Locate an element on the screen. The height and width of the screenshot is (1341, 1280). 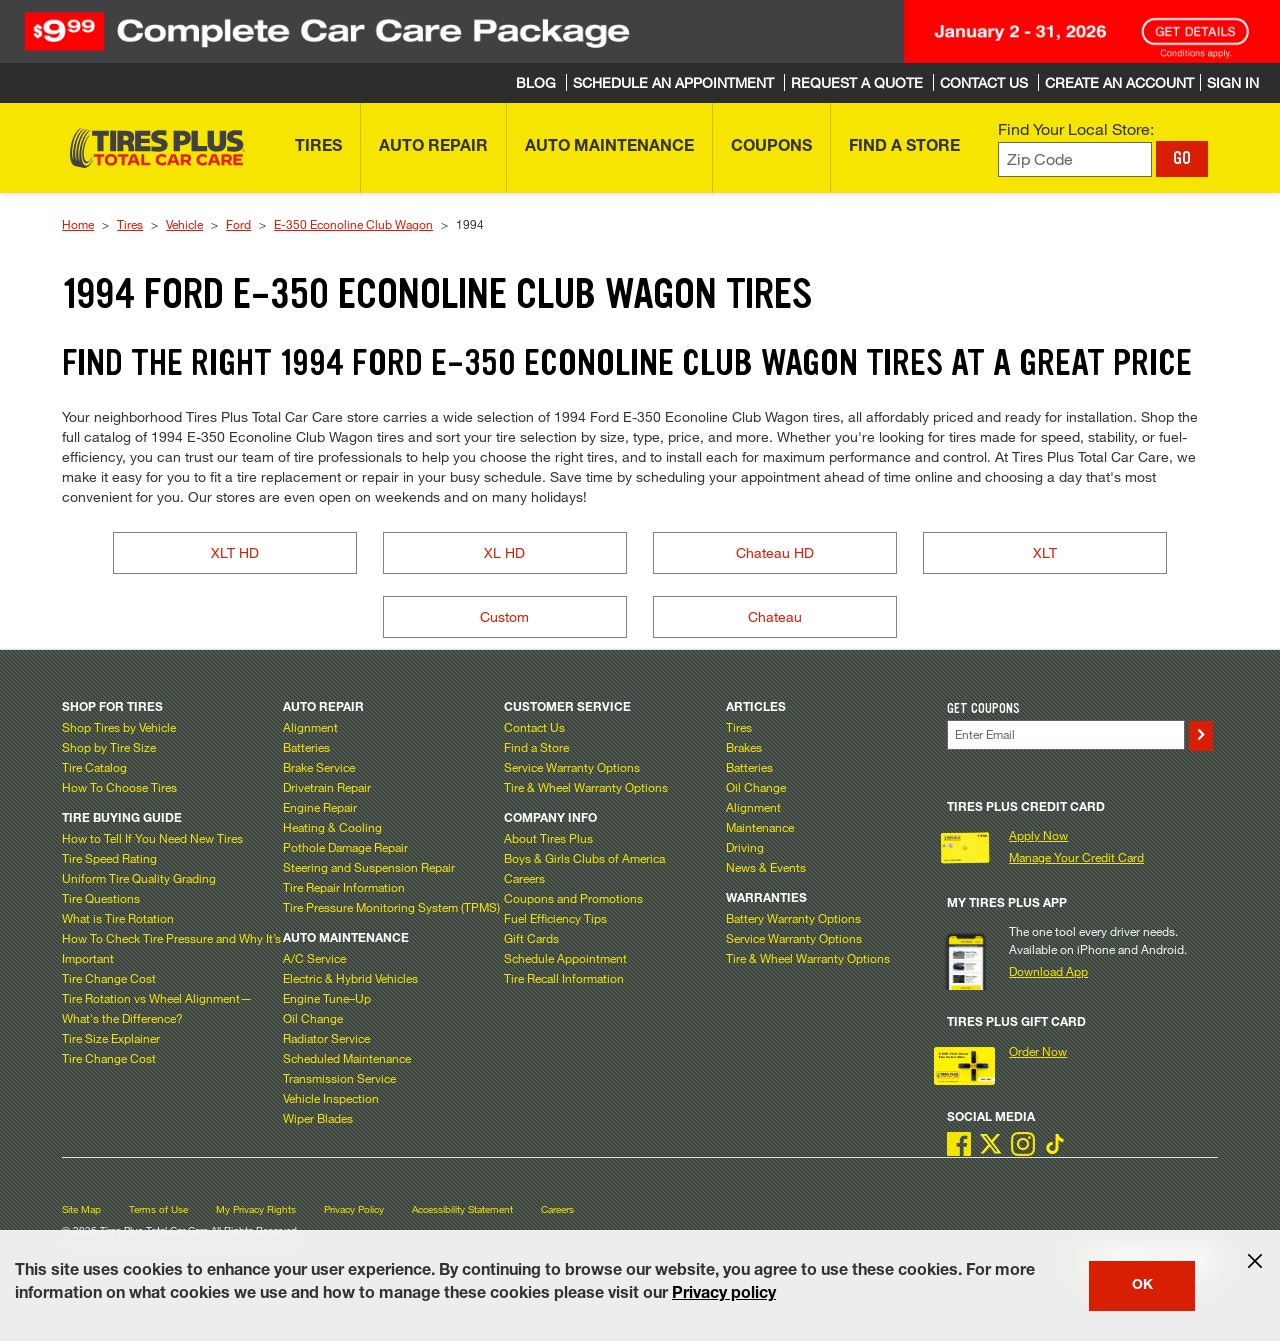
Contact Us is located at coordinates (534, 727).